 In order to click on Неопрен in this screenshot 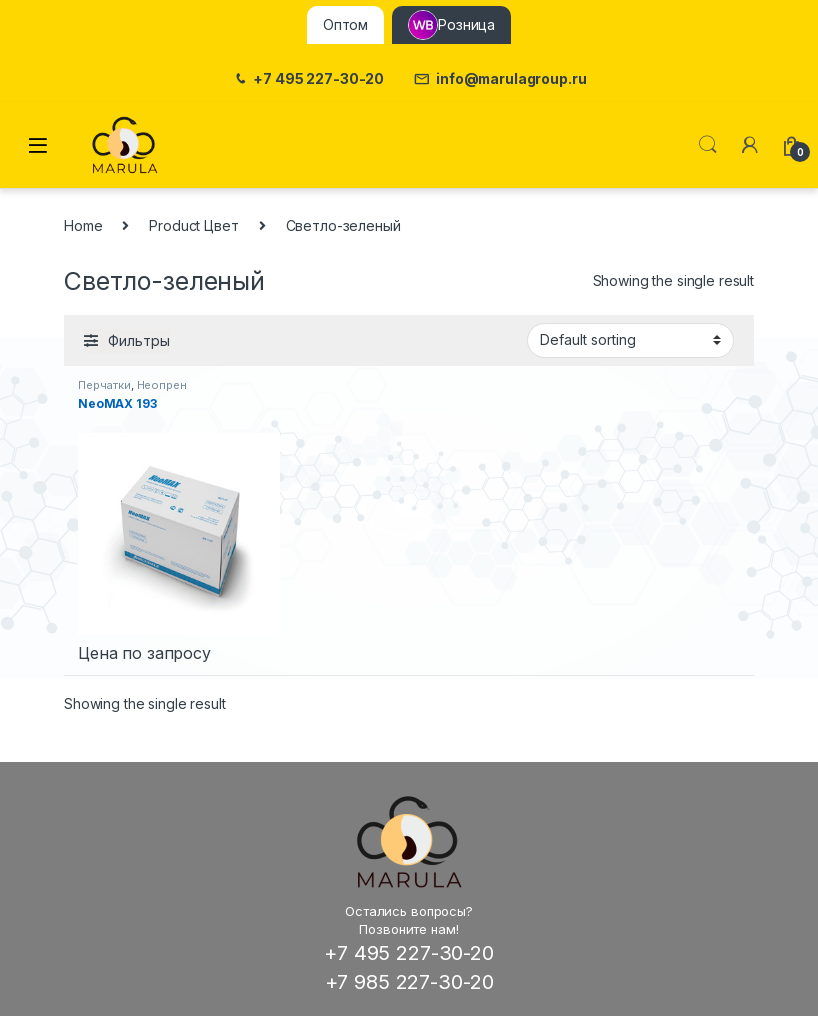, I will do `click(162, 385)`.